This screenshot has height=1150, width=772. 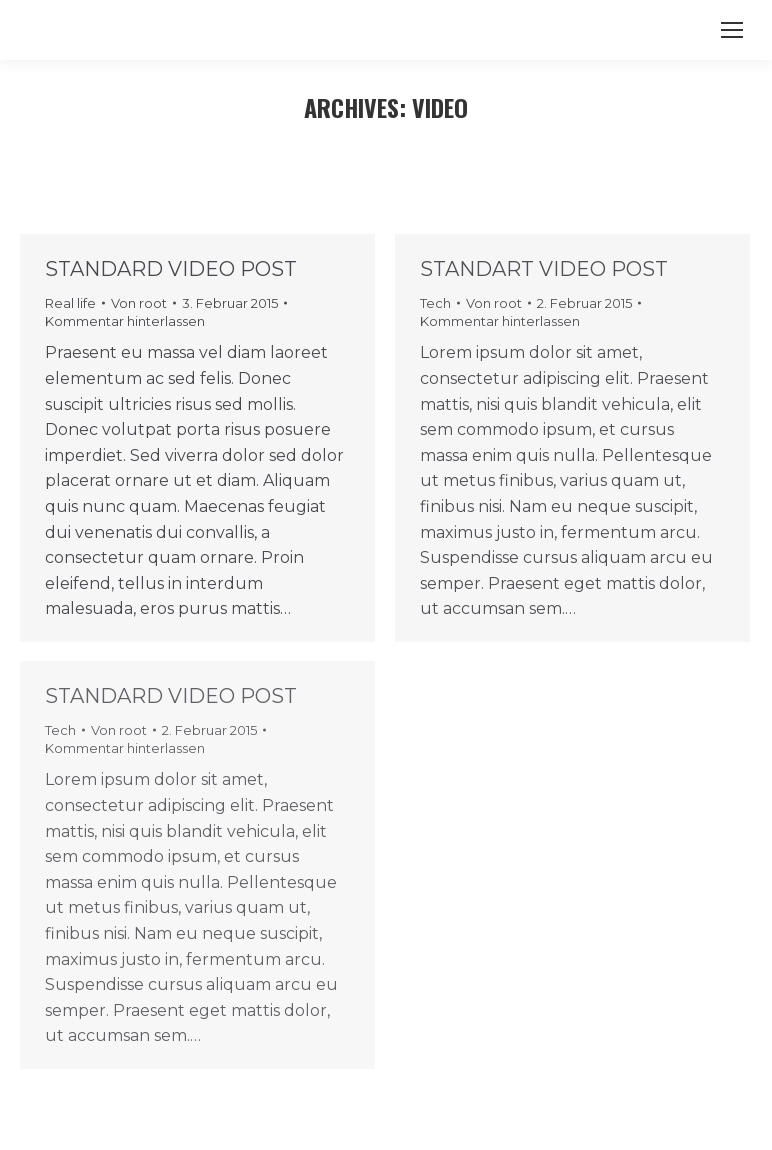 What do you see at coordinates (171, 269) in the screenshot?
I see `Standard video post` at bounding box center [171, 269].